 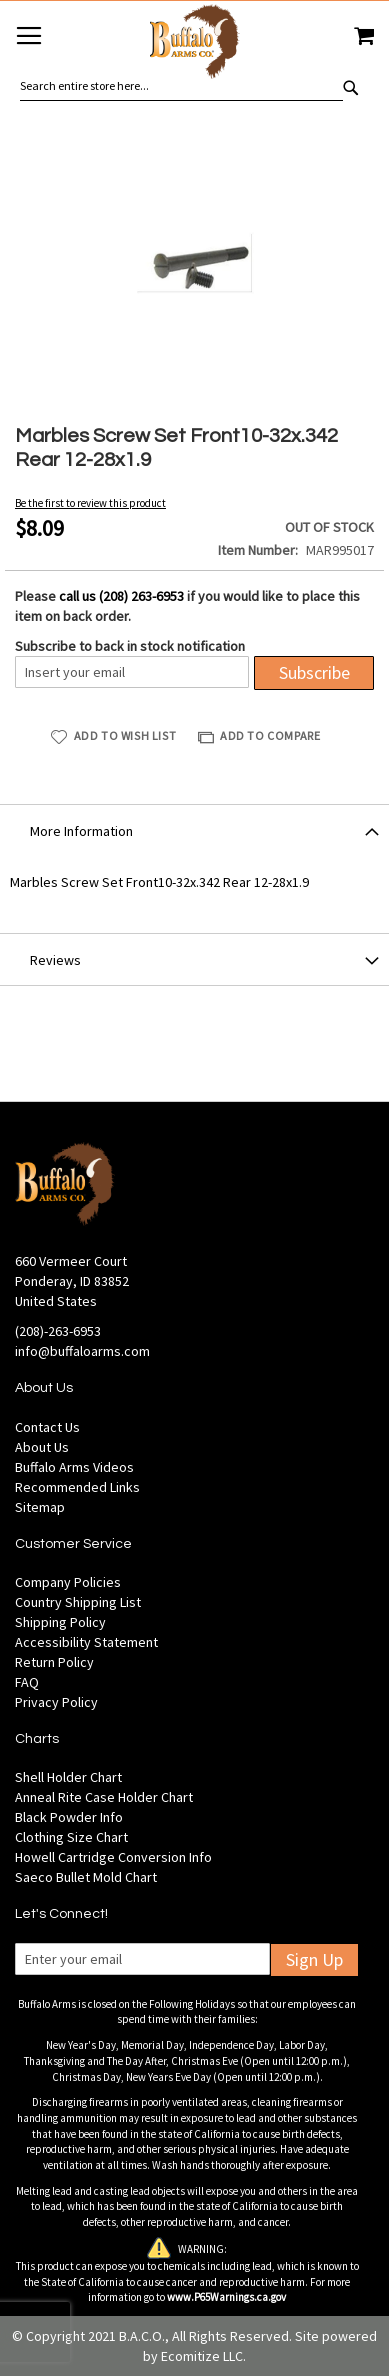 I want to click on Reviews, so click(x=55, y=960).